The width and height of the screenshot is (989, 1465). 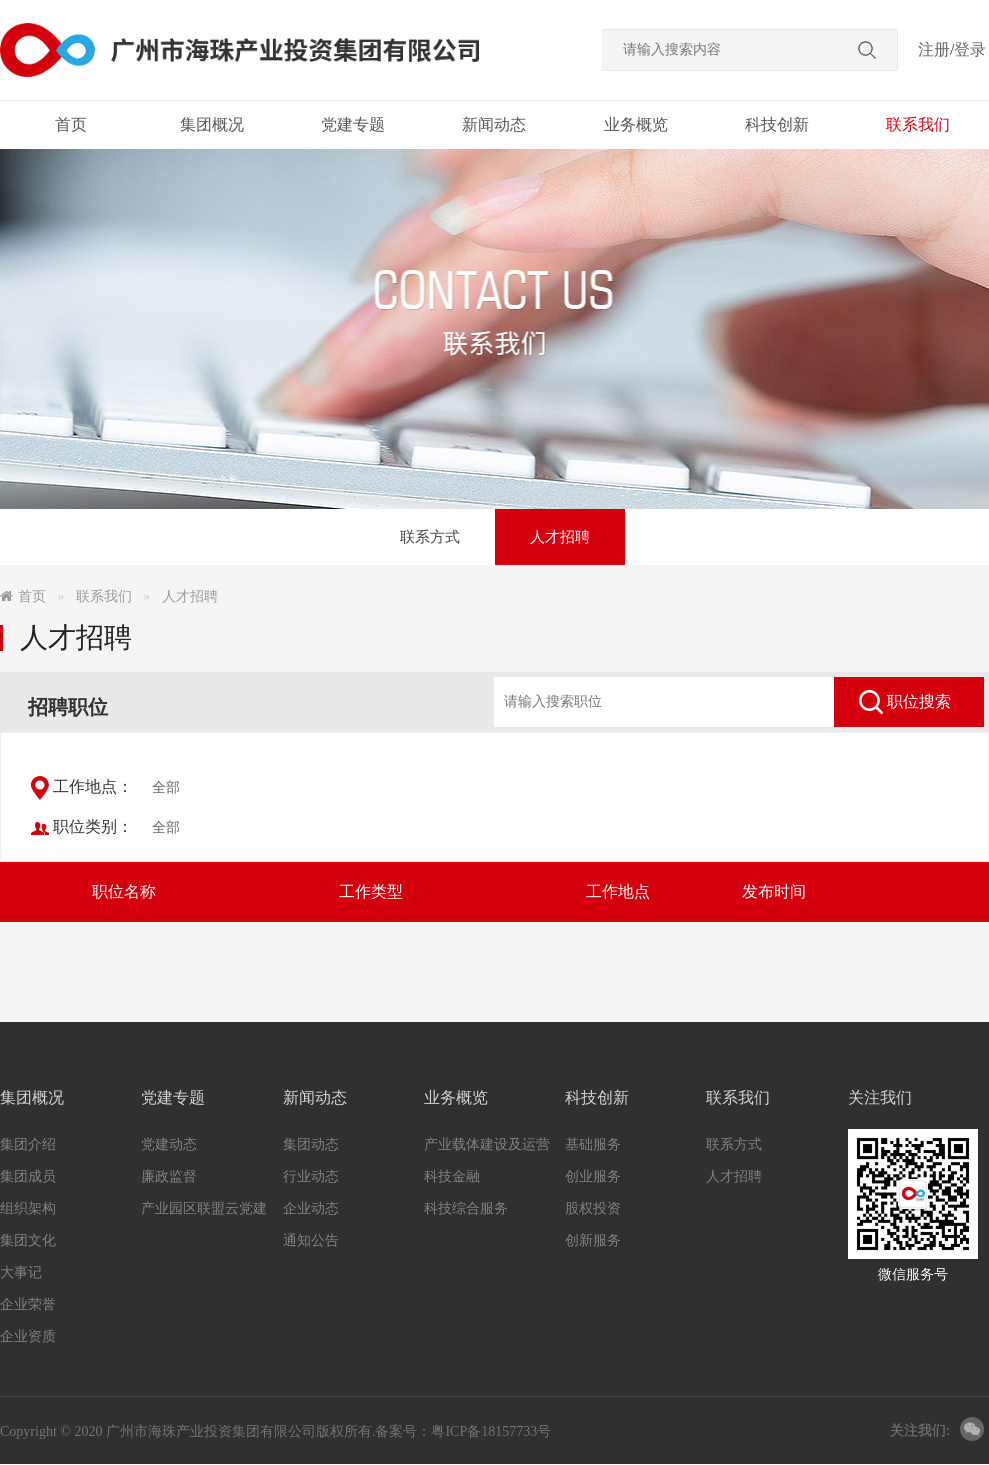 I want to click on 新闻动态, so click(x=494, y=124).